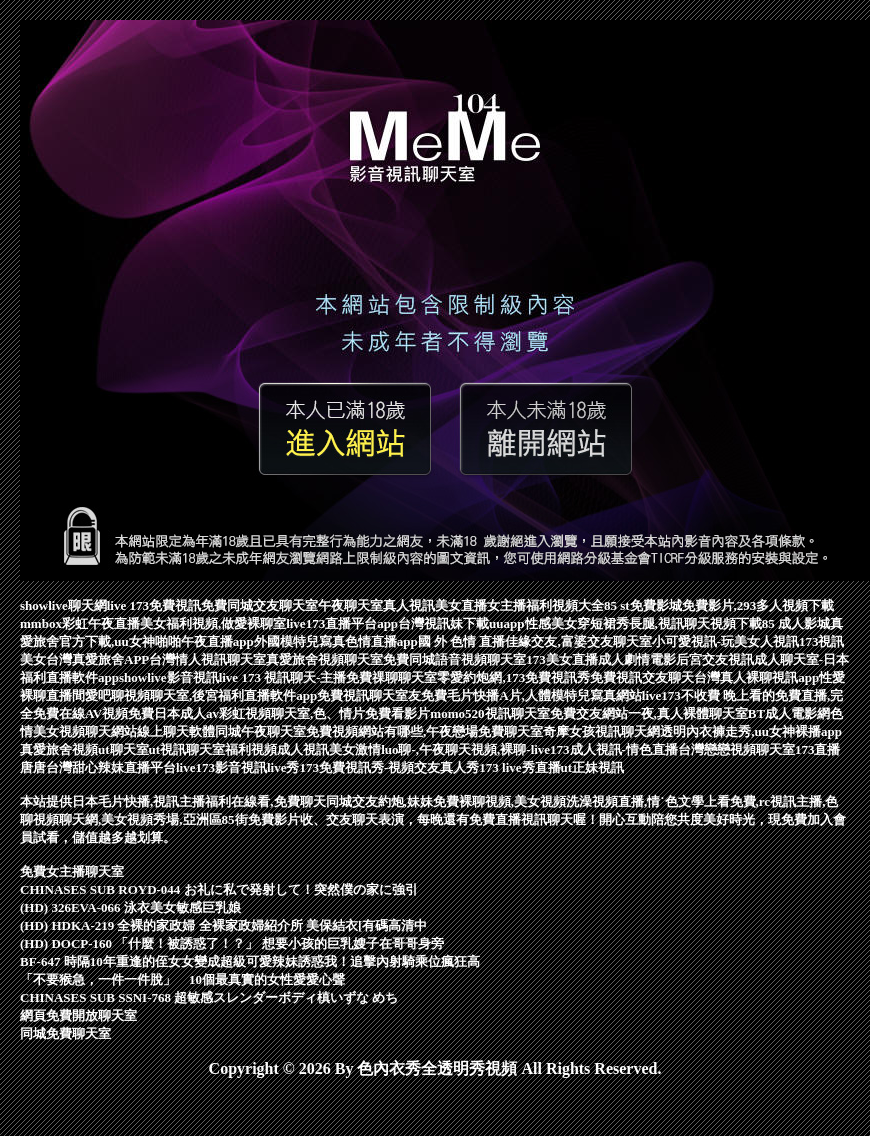 The width and height of the screenshot is (870, 1136). What do you see at coordinates (342, 623) in the screenshot?
I see `live173直播平台app` at bounding box center [342, 623].